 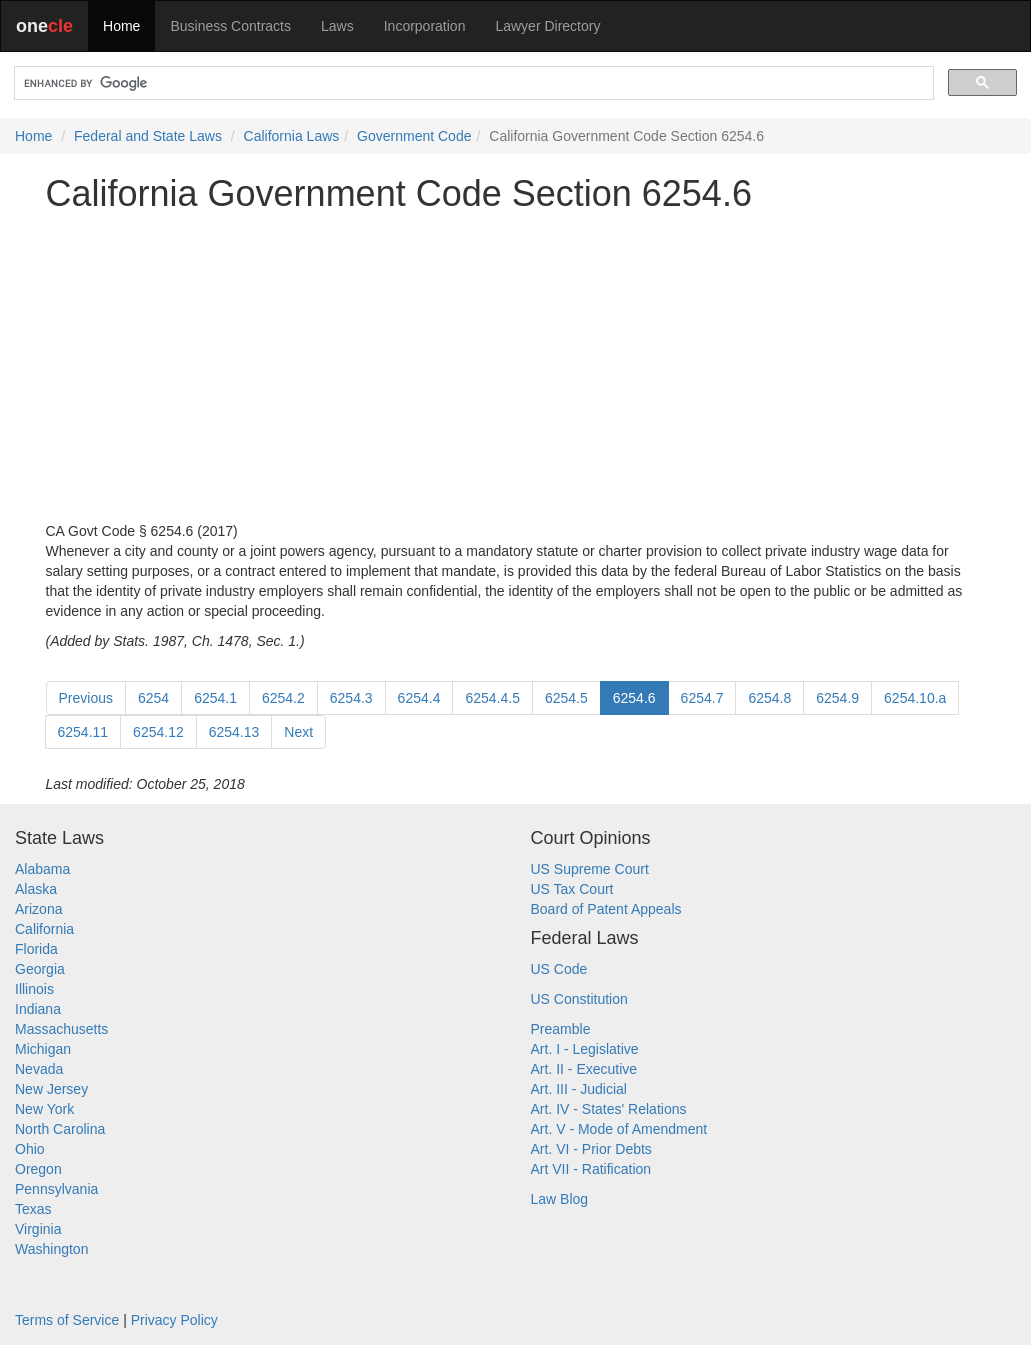 I want to click on Michigan, so click(x=43, y=1049).